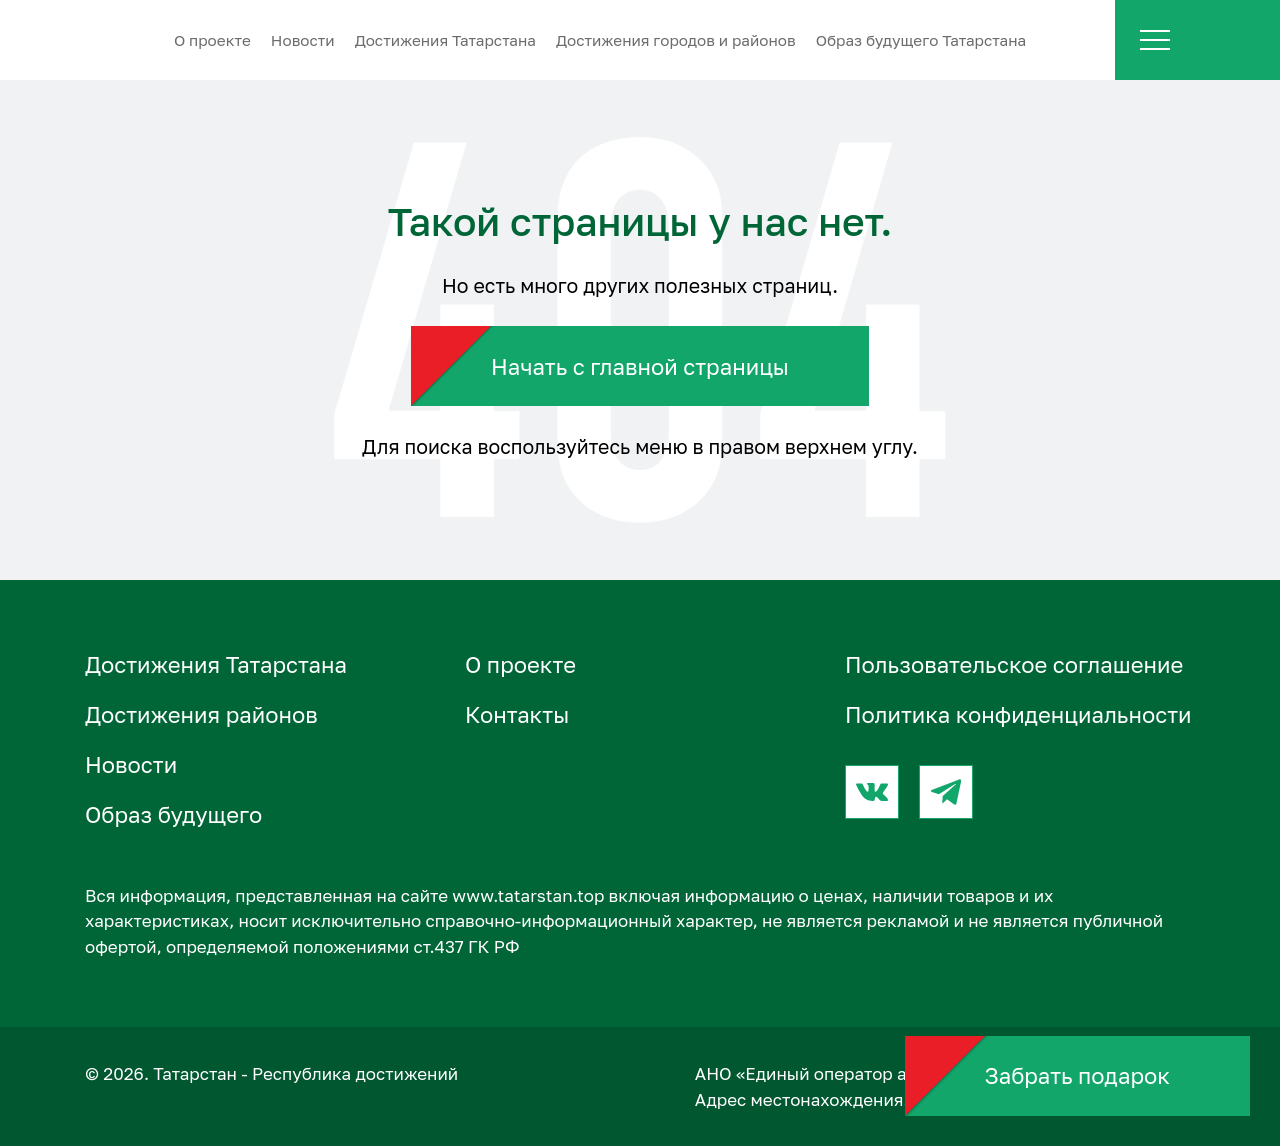 The image size is (1280, 1146). I want to click on Новости, so click(303, 40).